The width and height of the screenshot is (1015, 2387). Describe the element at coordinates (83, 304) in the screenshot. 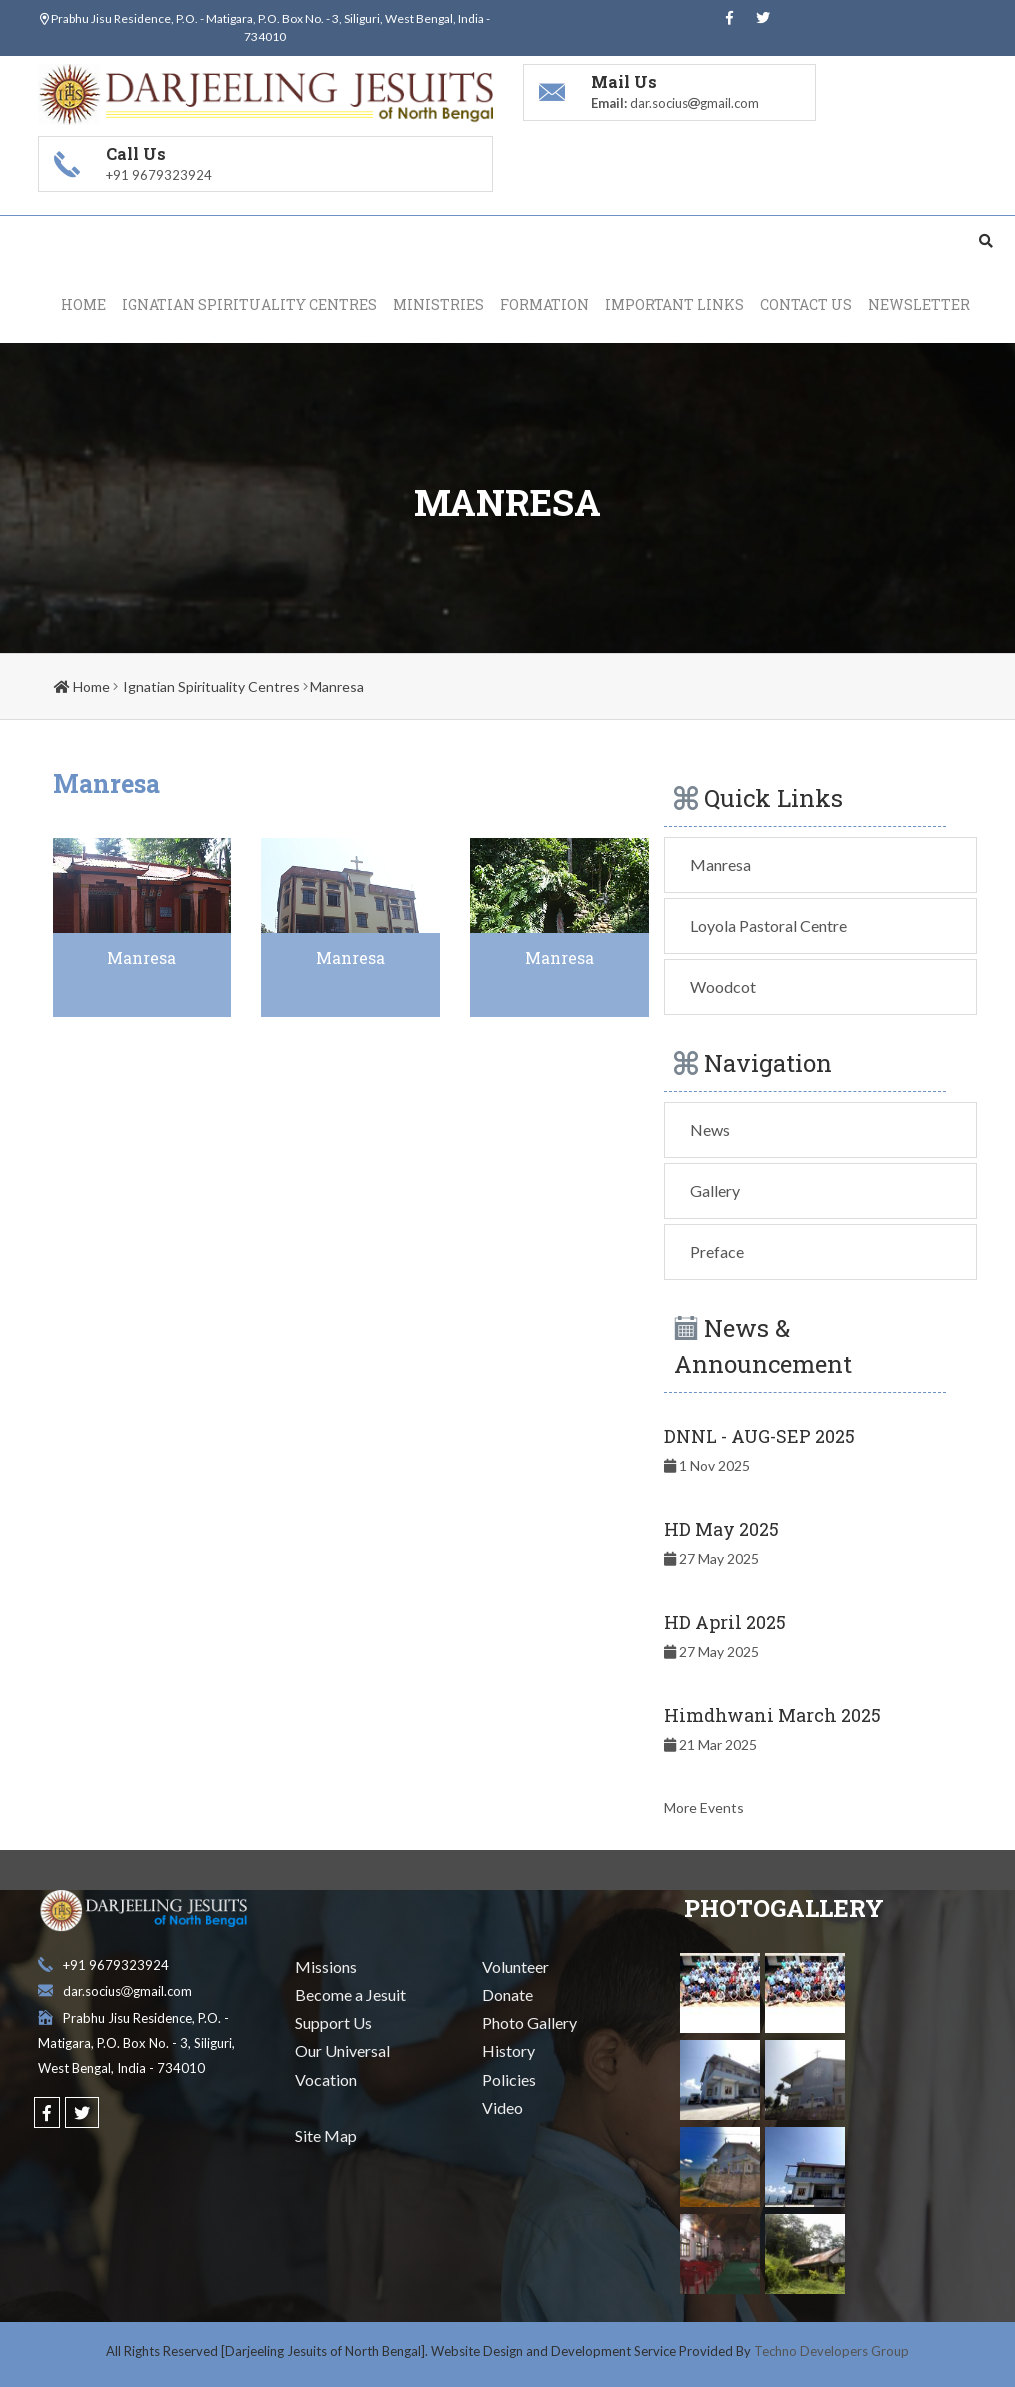

I see `Home` at that location.